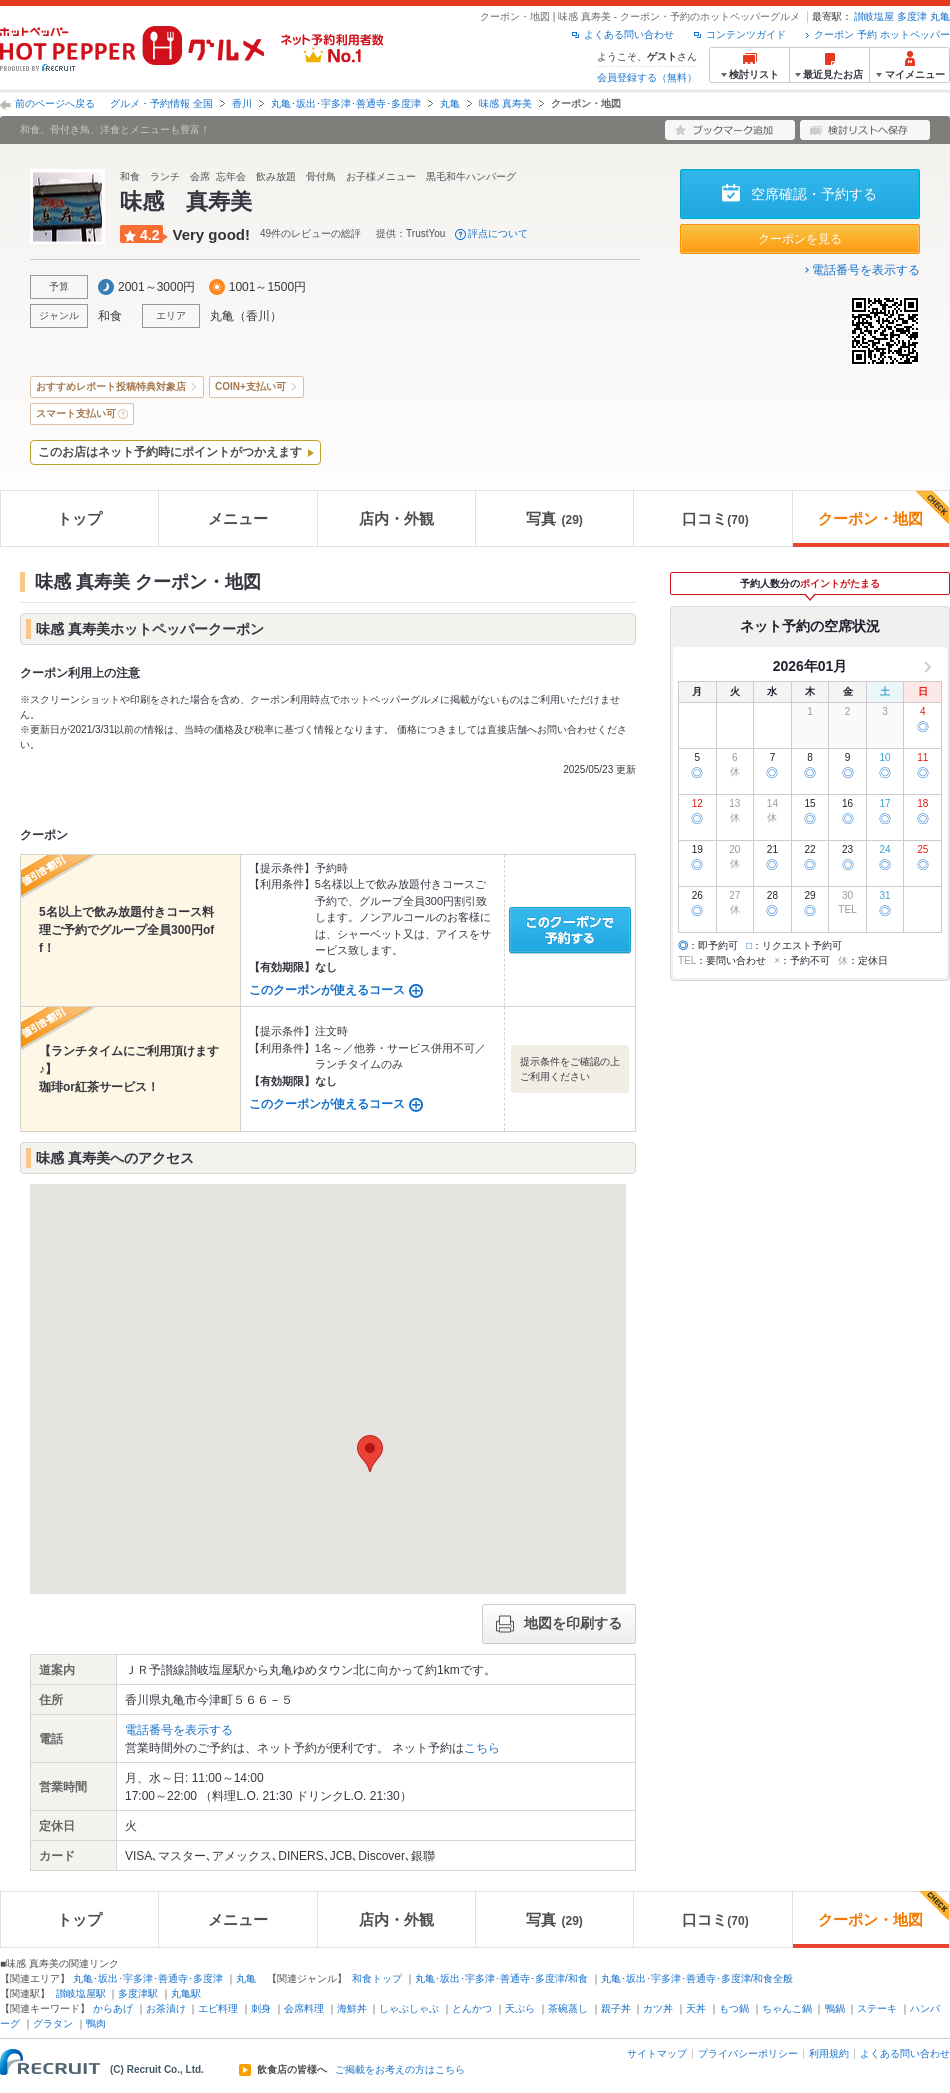 The height and width of the screenshot is (2093, 950). Describe the element at coordinates (501, 1978) in the screenshot. I see `丸亀･坂出･宇多津･善通寺･多度津/和食` at that location.